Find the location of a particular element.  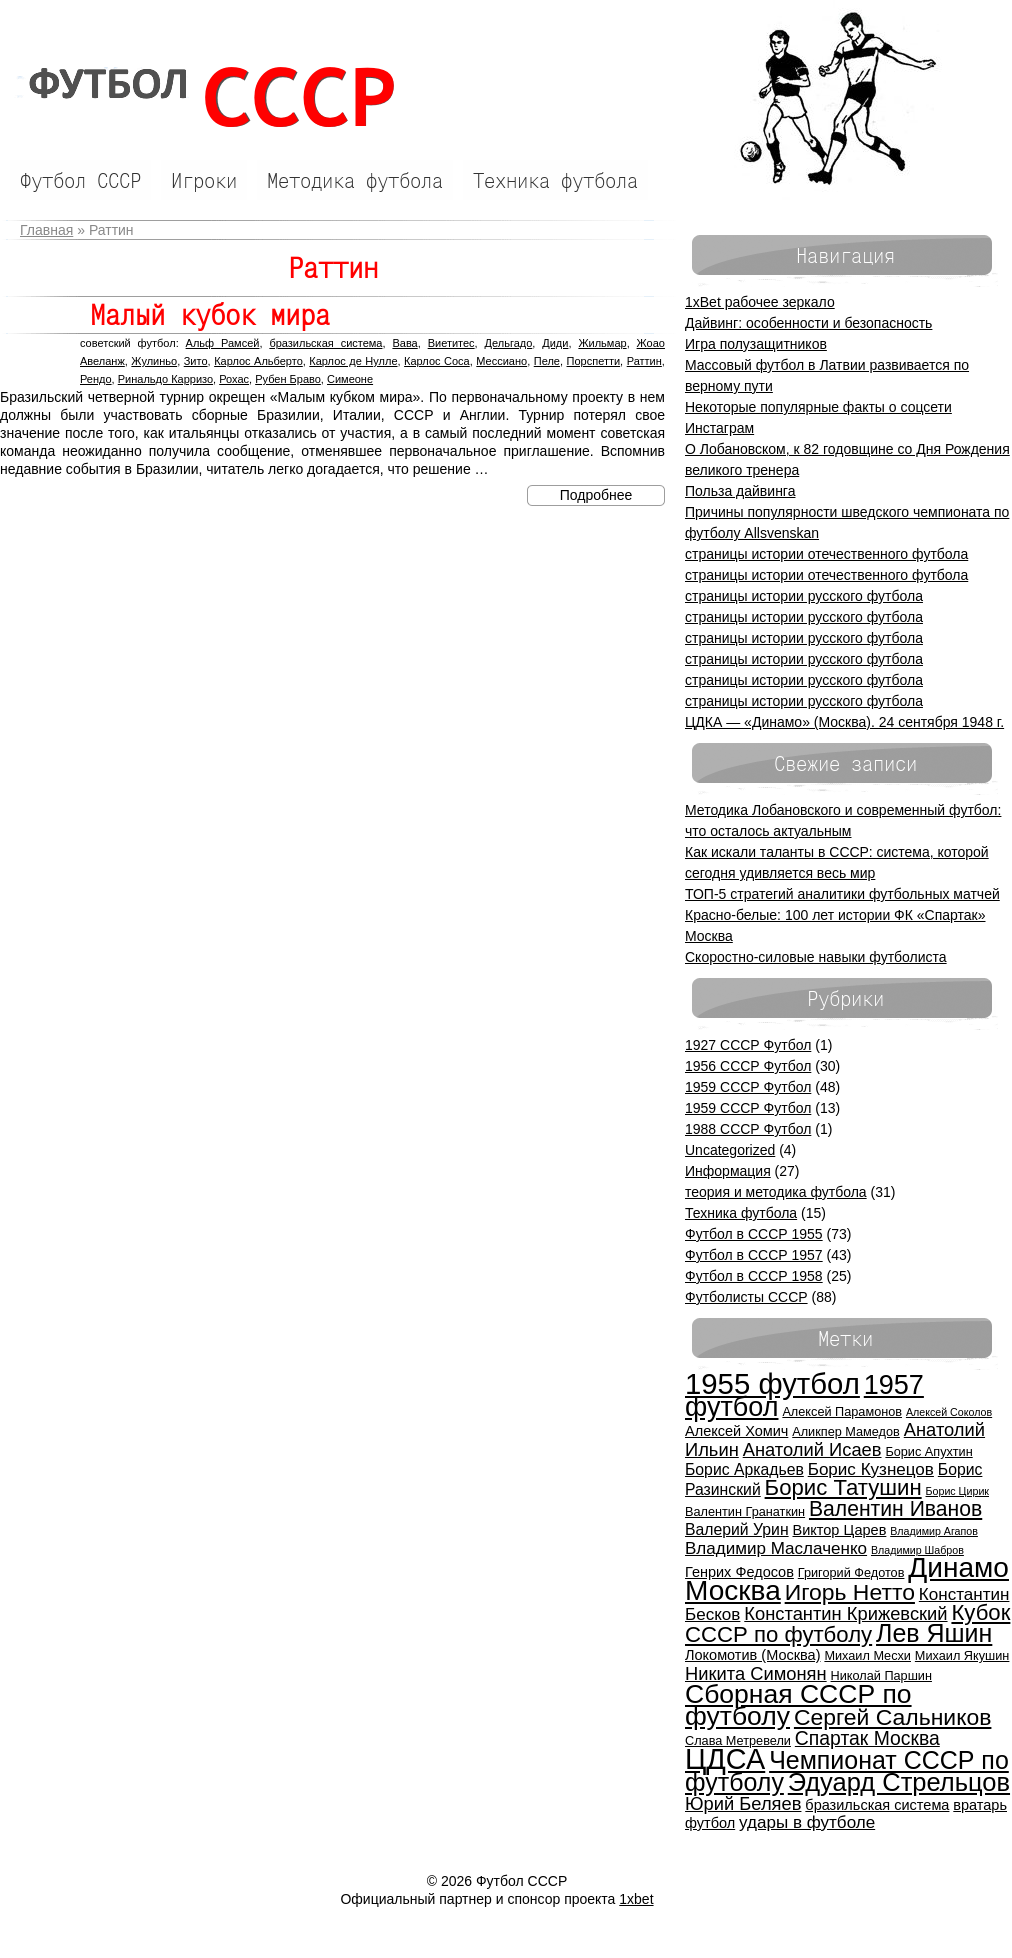

Валерий Урин [Валерий Урин (7 элементов)] is located at coordinates (737, 1529).